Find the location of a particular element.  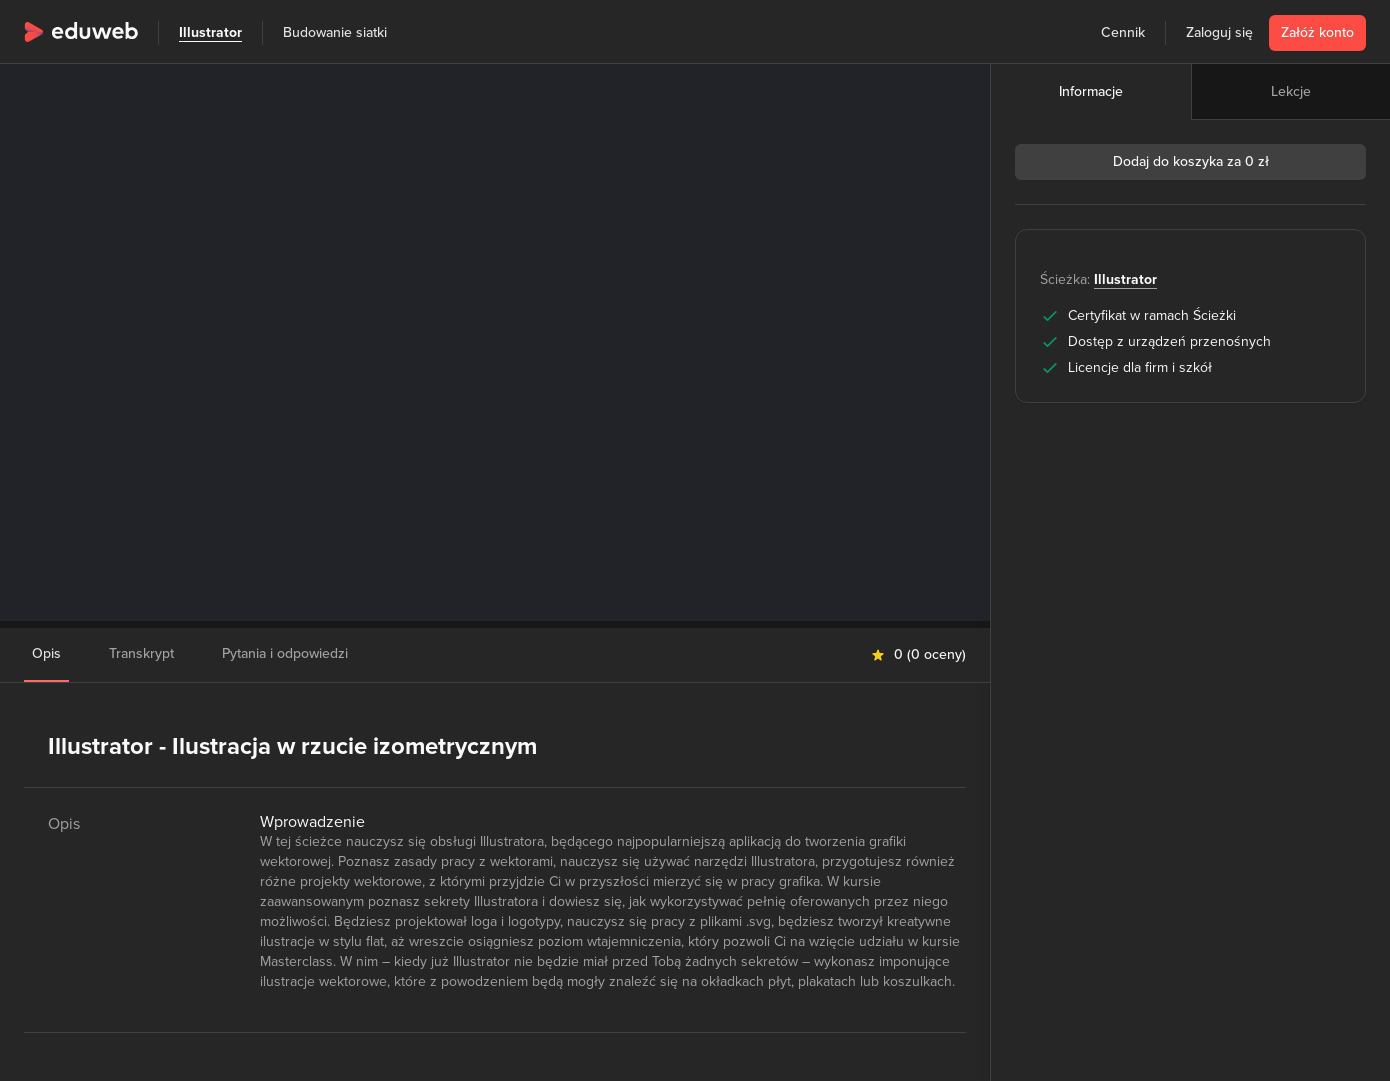

Załóż konto is located at coordinates (1317, 32).